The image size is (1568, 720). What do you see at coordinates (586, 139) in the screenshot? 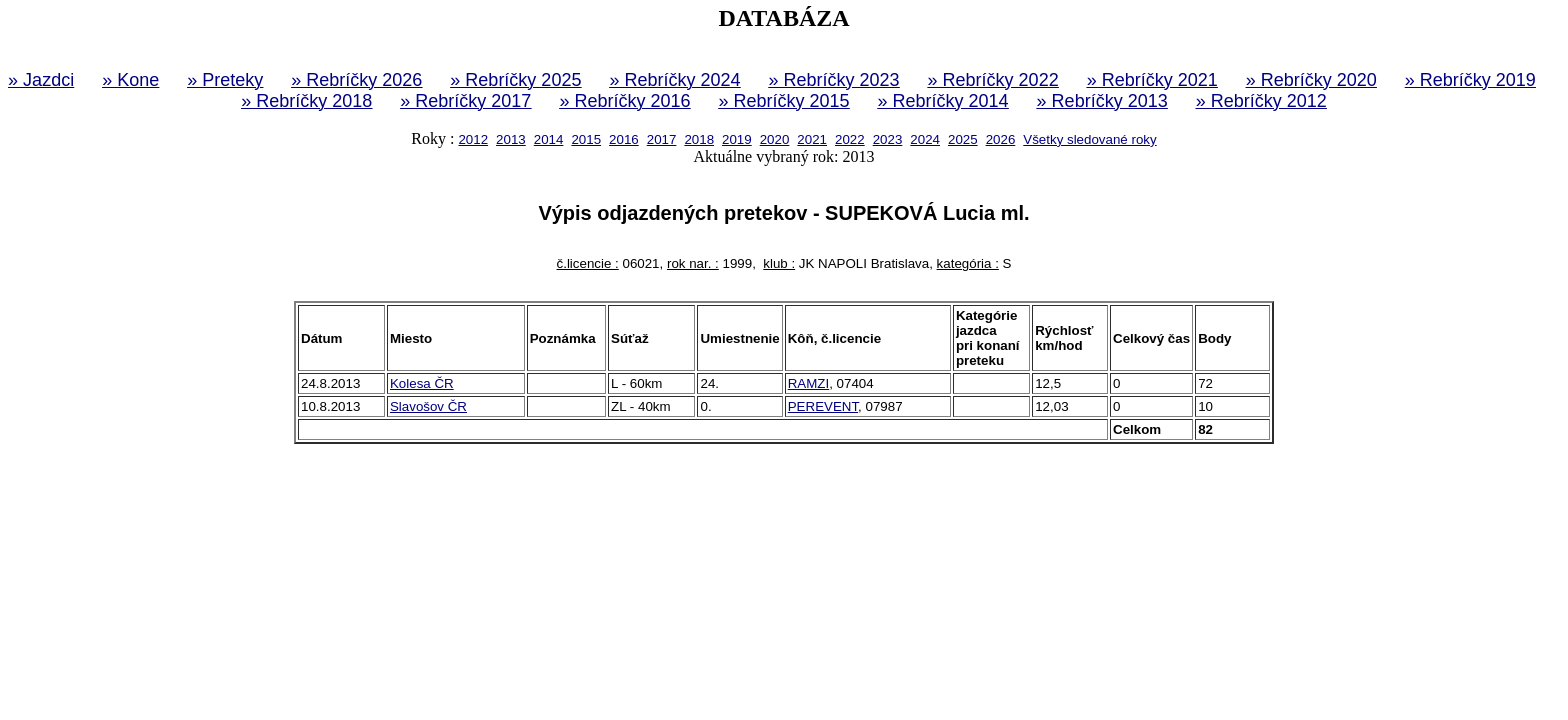
I see `2015` at bounding box center [586, 139].